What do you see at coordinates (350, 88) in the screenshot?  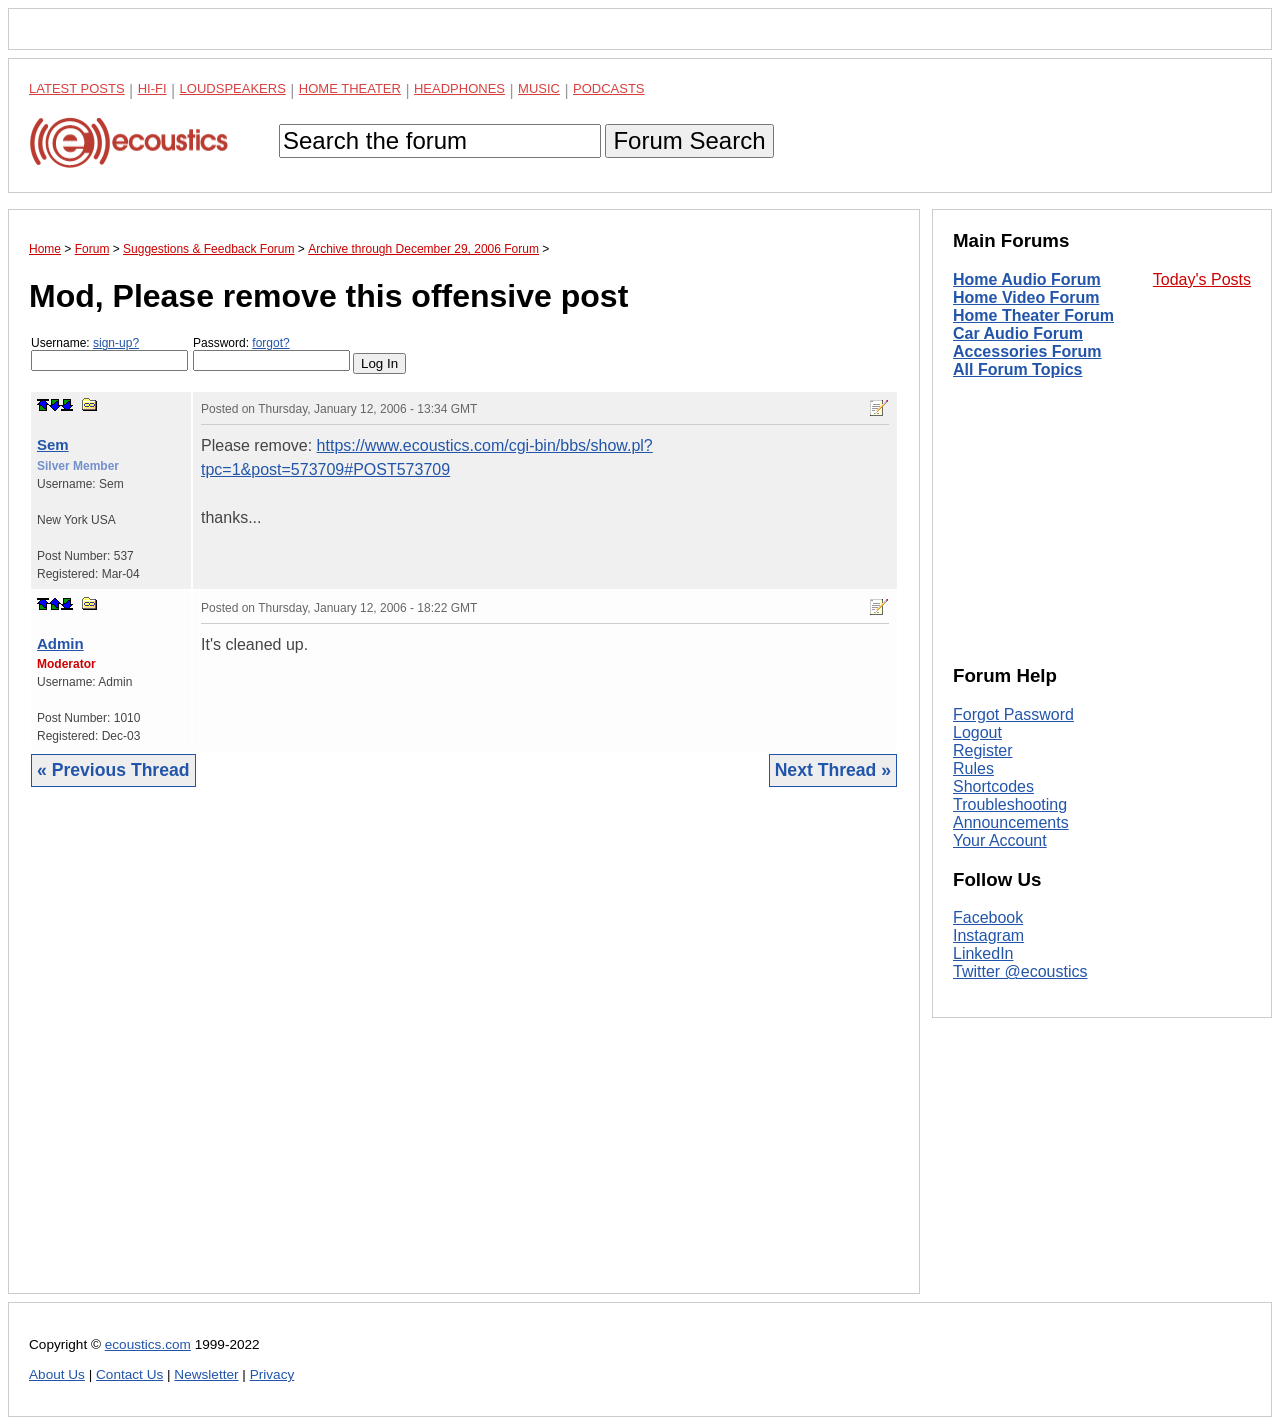 I see `Home Theater` at bounding box center [350, 88].